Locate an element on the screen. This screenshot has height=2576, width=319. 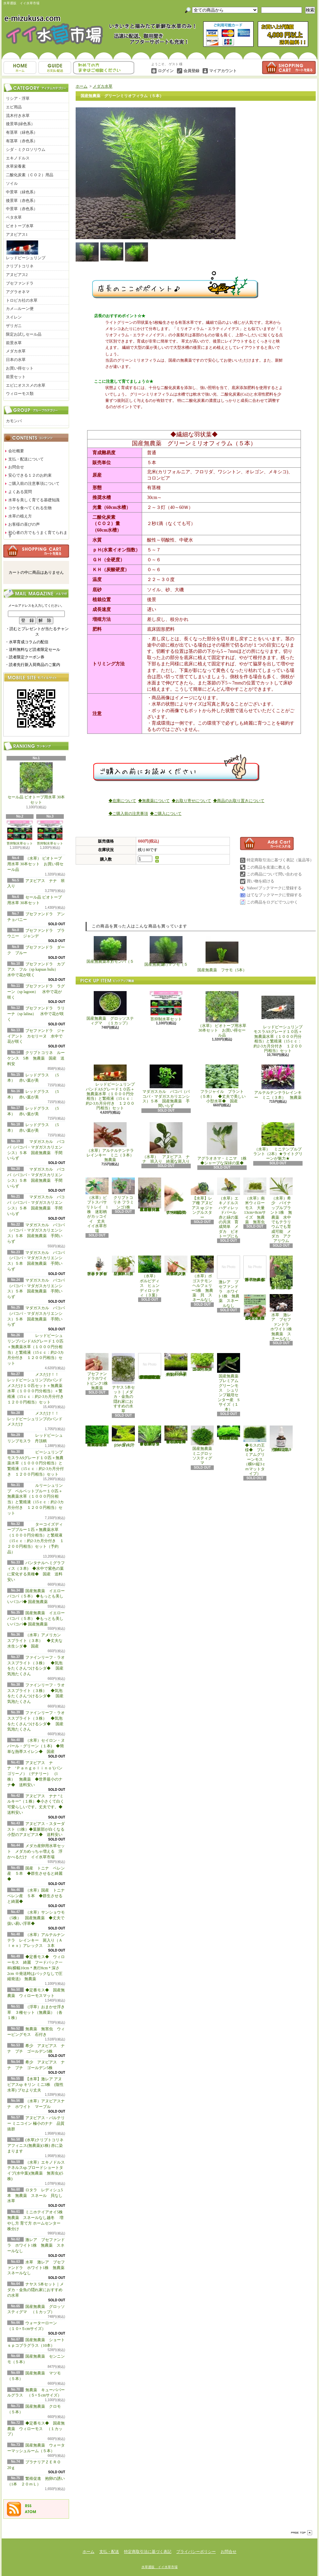
後景草（赤色系） is located at coordinates (21, 200).